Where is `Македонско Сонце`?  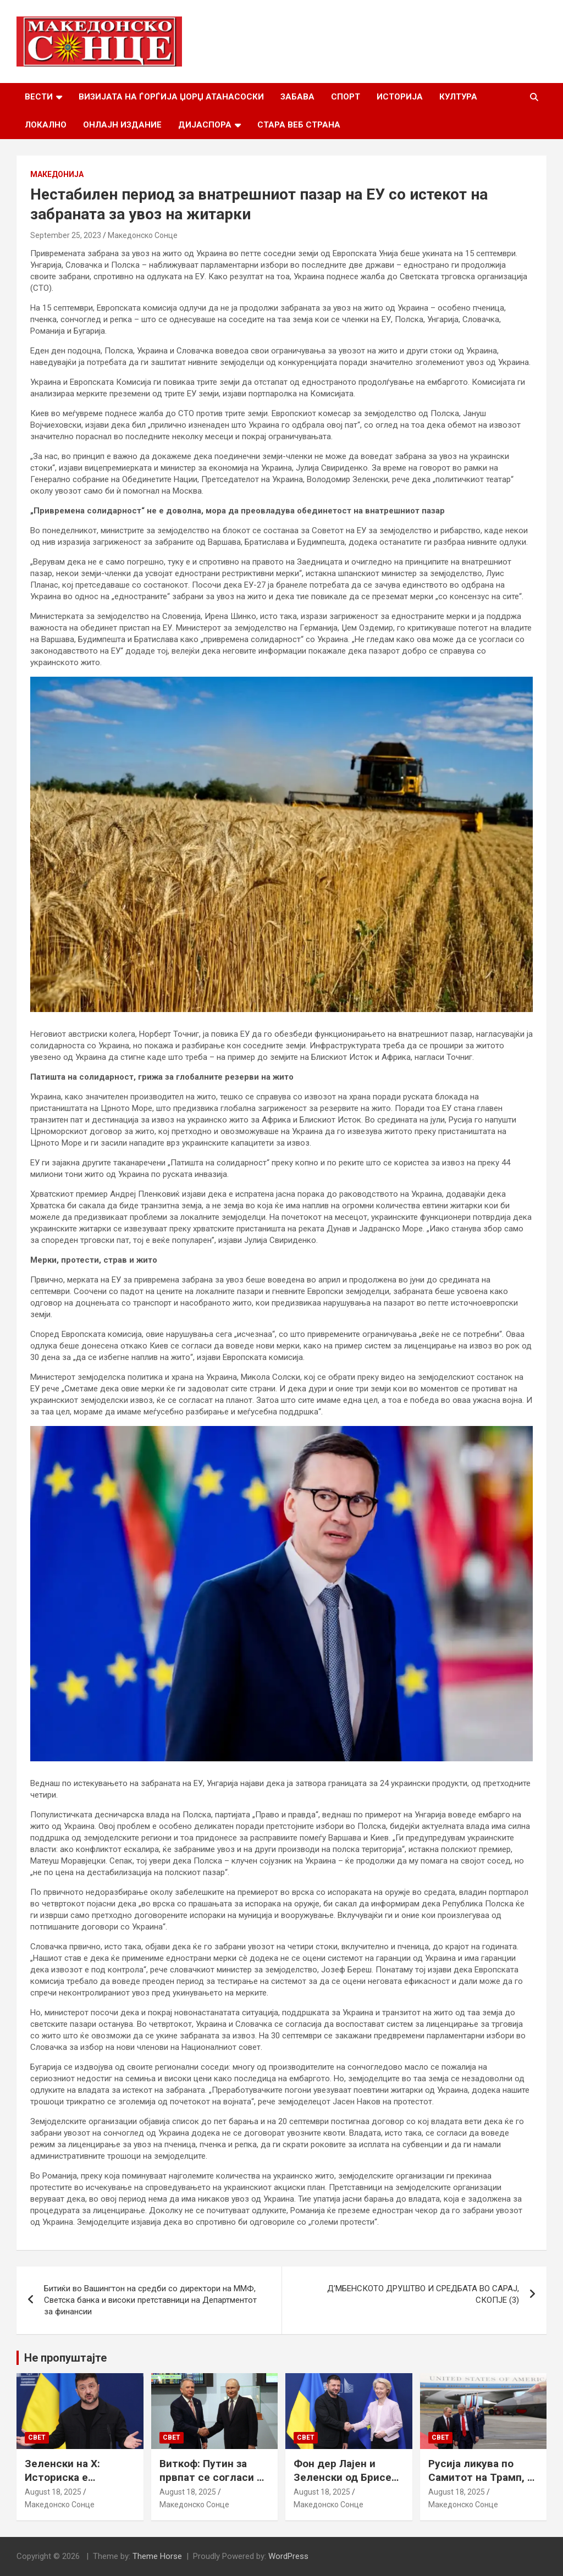 Македонско Сонце is located at coordinates (143, 235).